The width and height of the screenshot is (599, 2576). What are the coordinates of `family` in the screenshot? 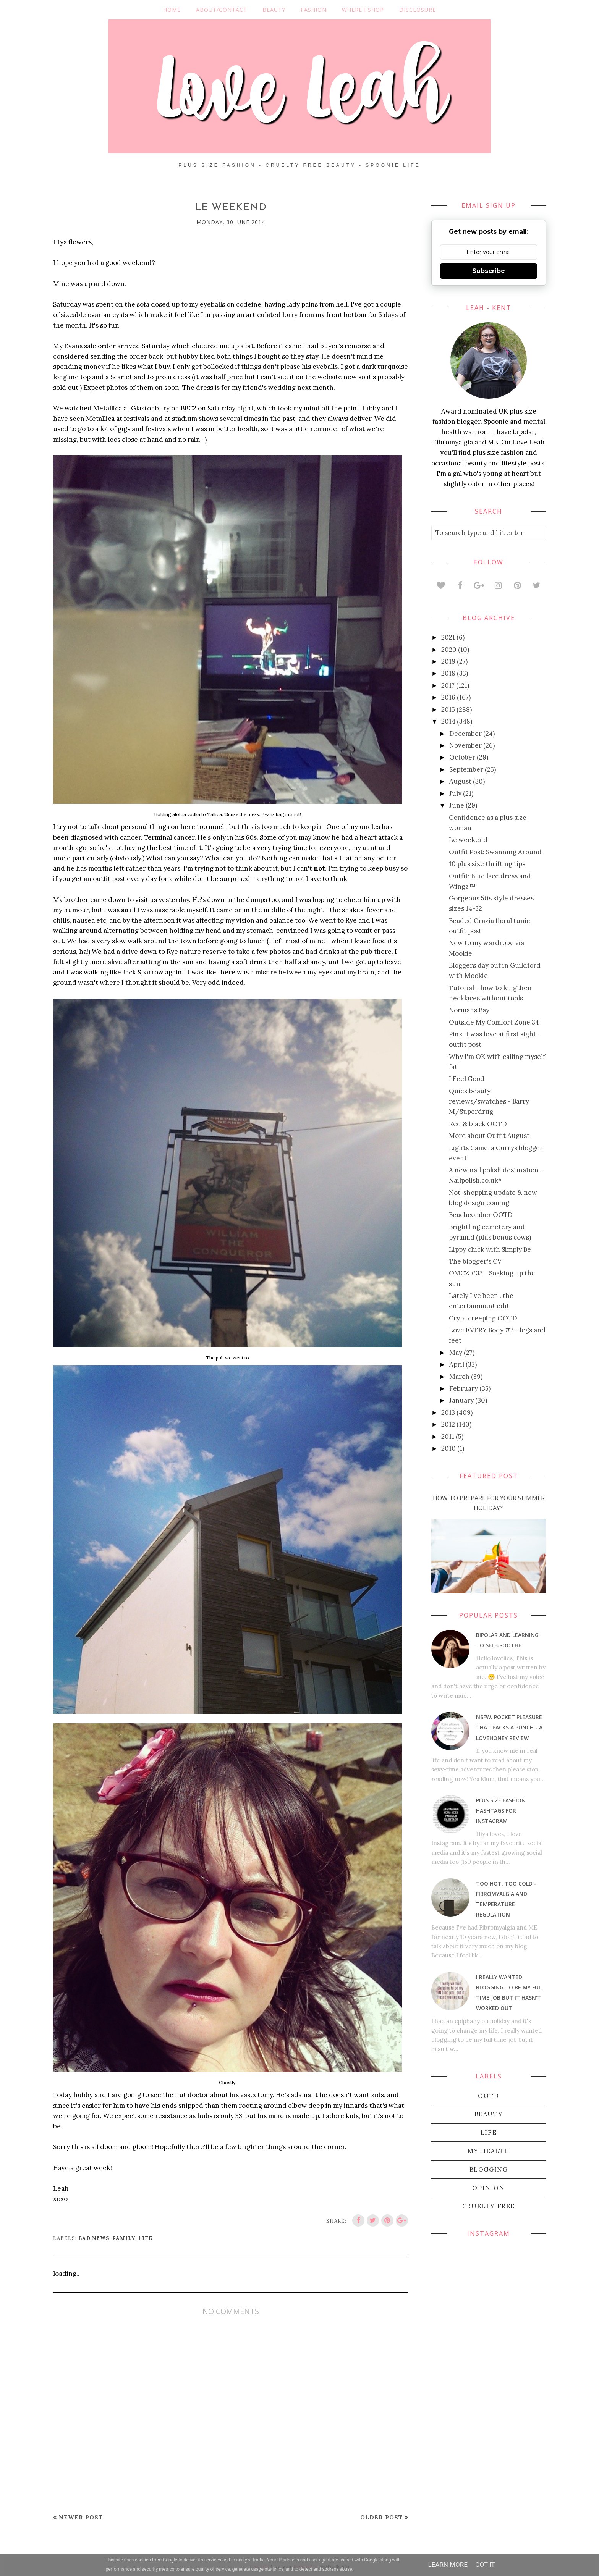 It's located at (123, 2238).